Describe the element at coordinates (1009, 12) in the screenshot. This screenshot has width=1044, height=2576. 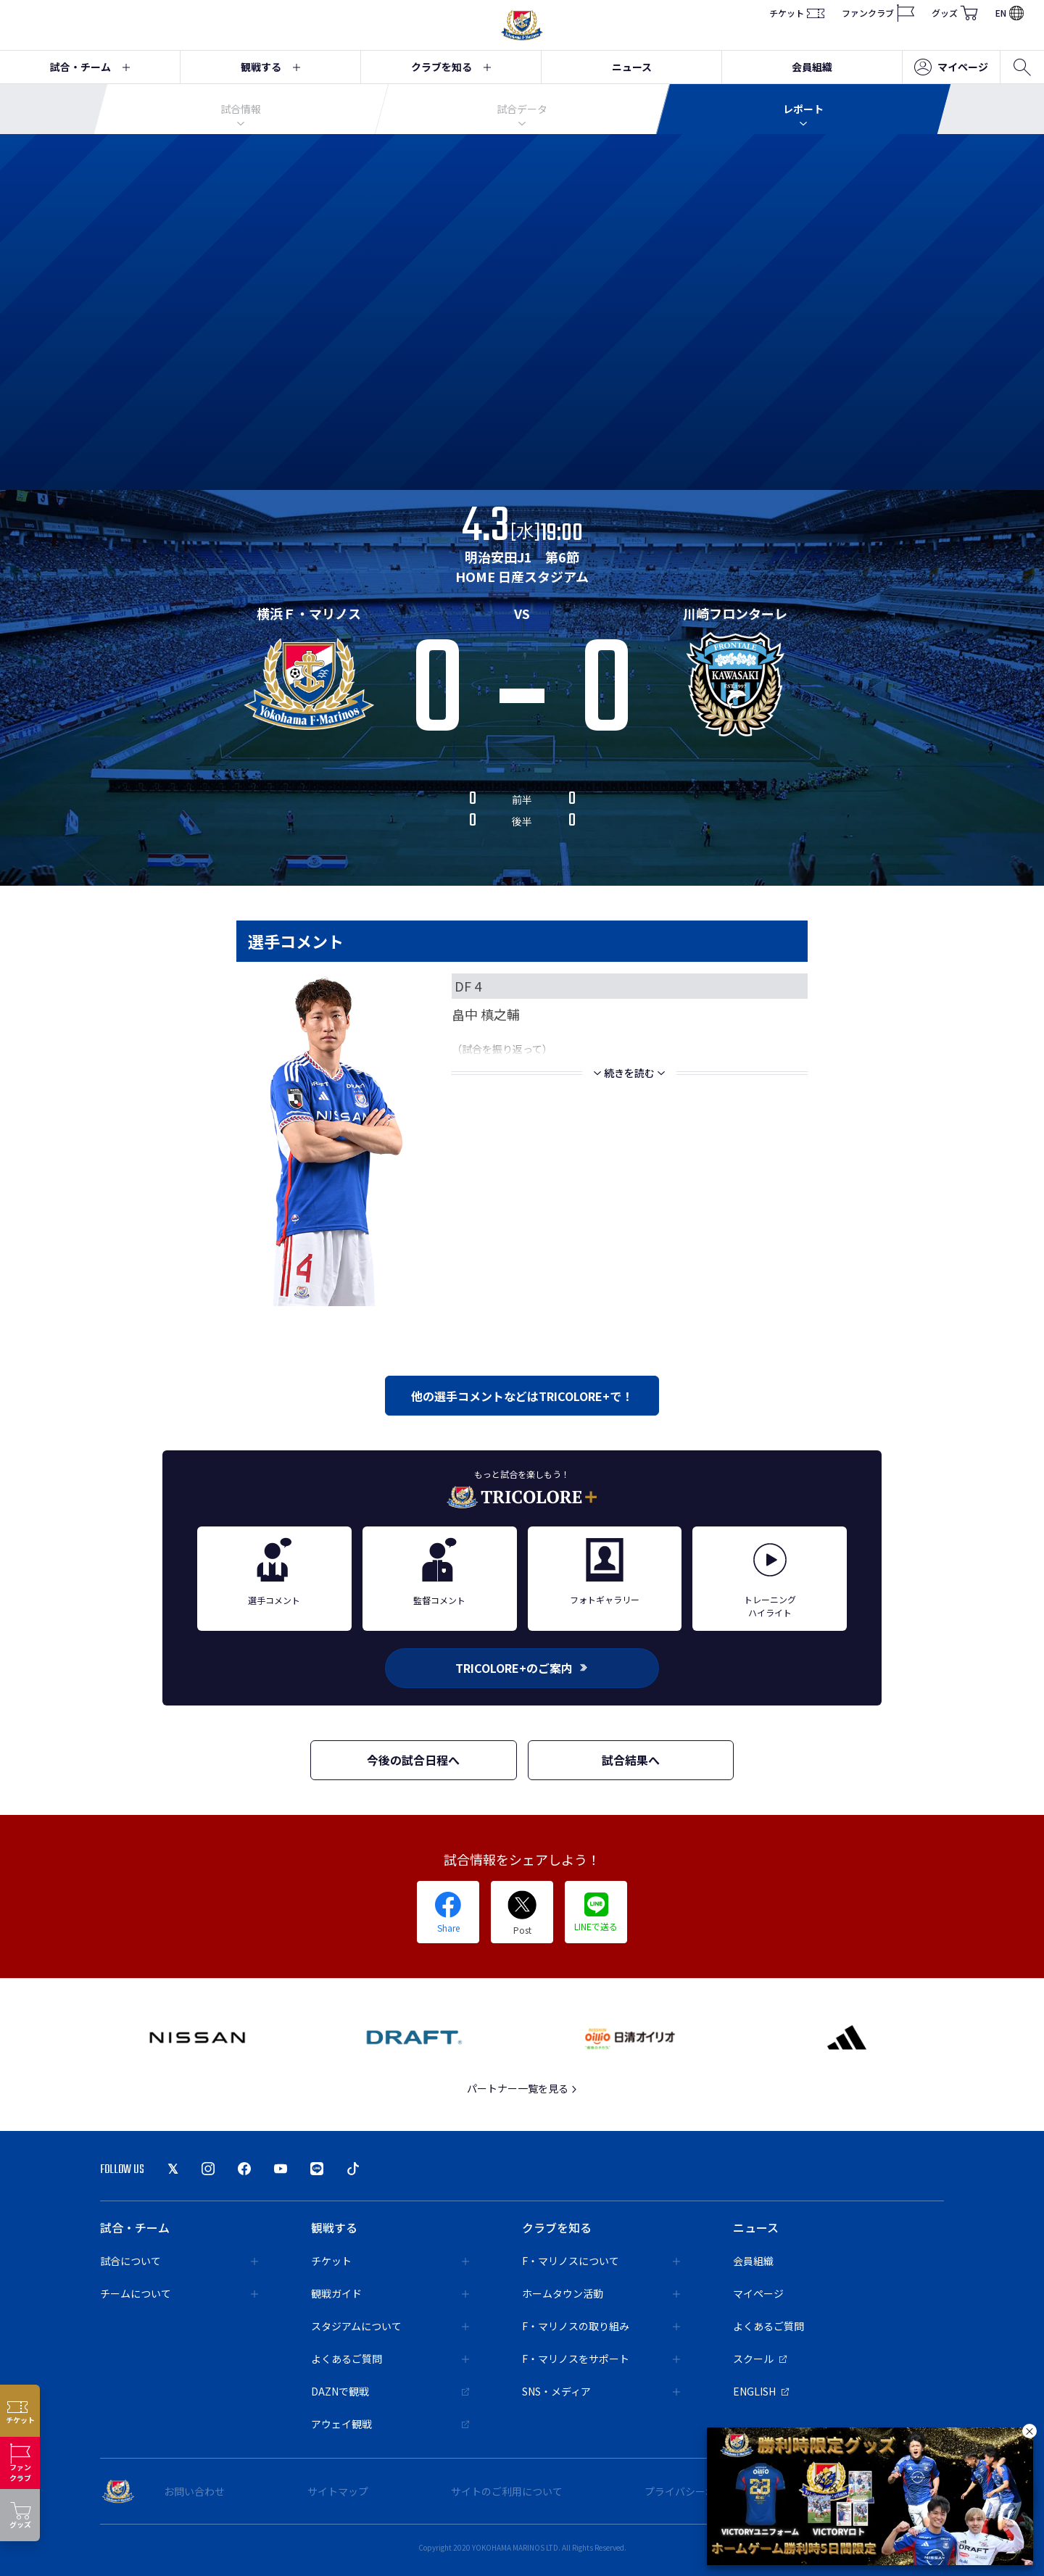
I see `EN` at that location.